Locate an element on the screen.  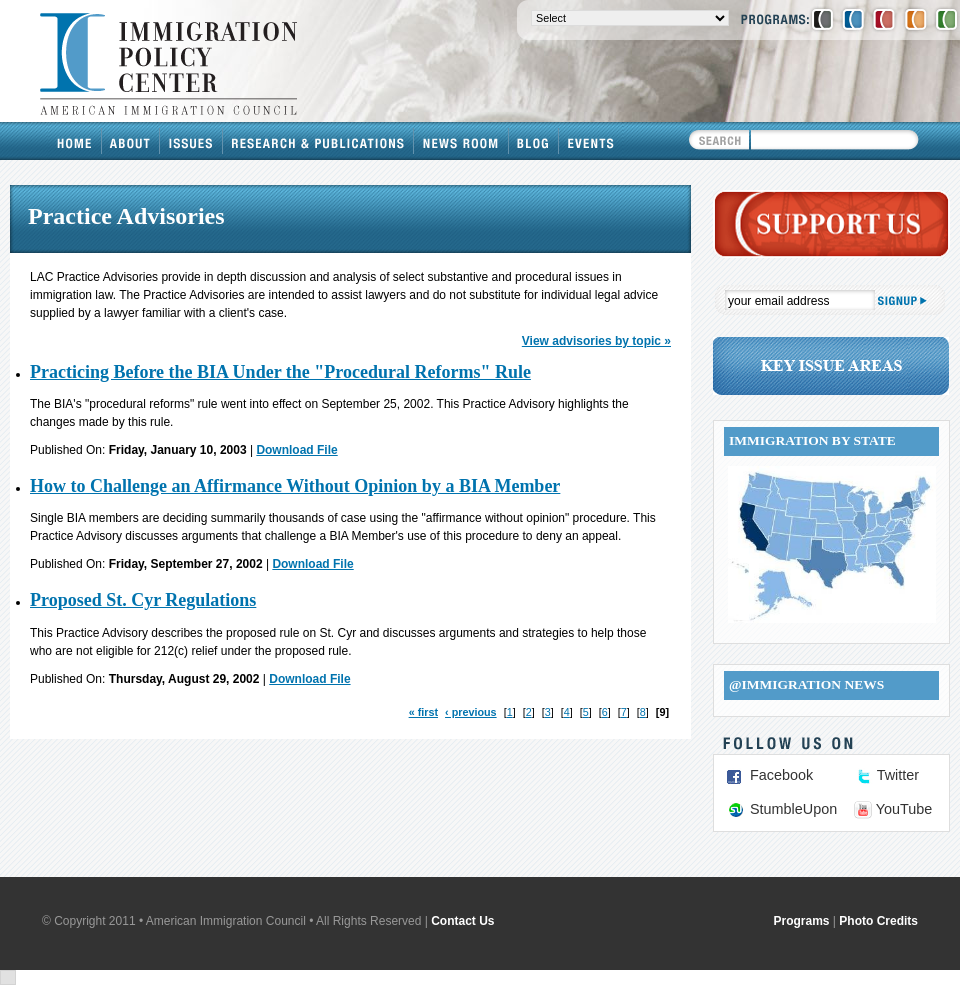
Facebook is located at coordinates (781, 775).